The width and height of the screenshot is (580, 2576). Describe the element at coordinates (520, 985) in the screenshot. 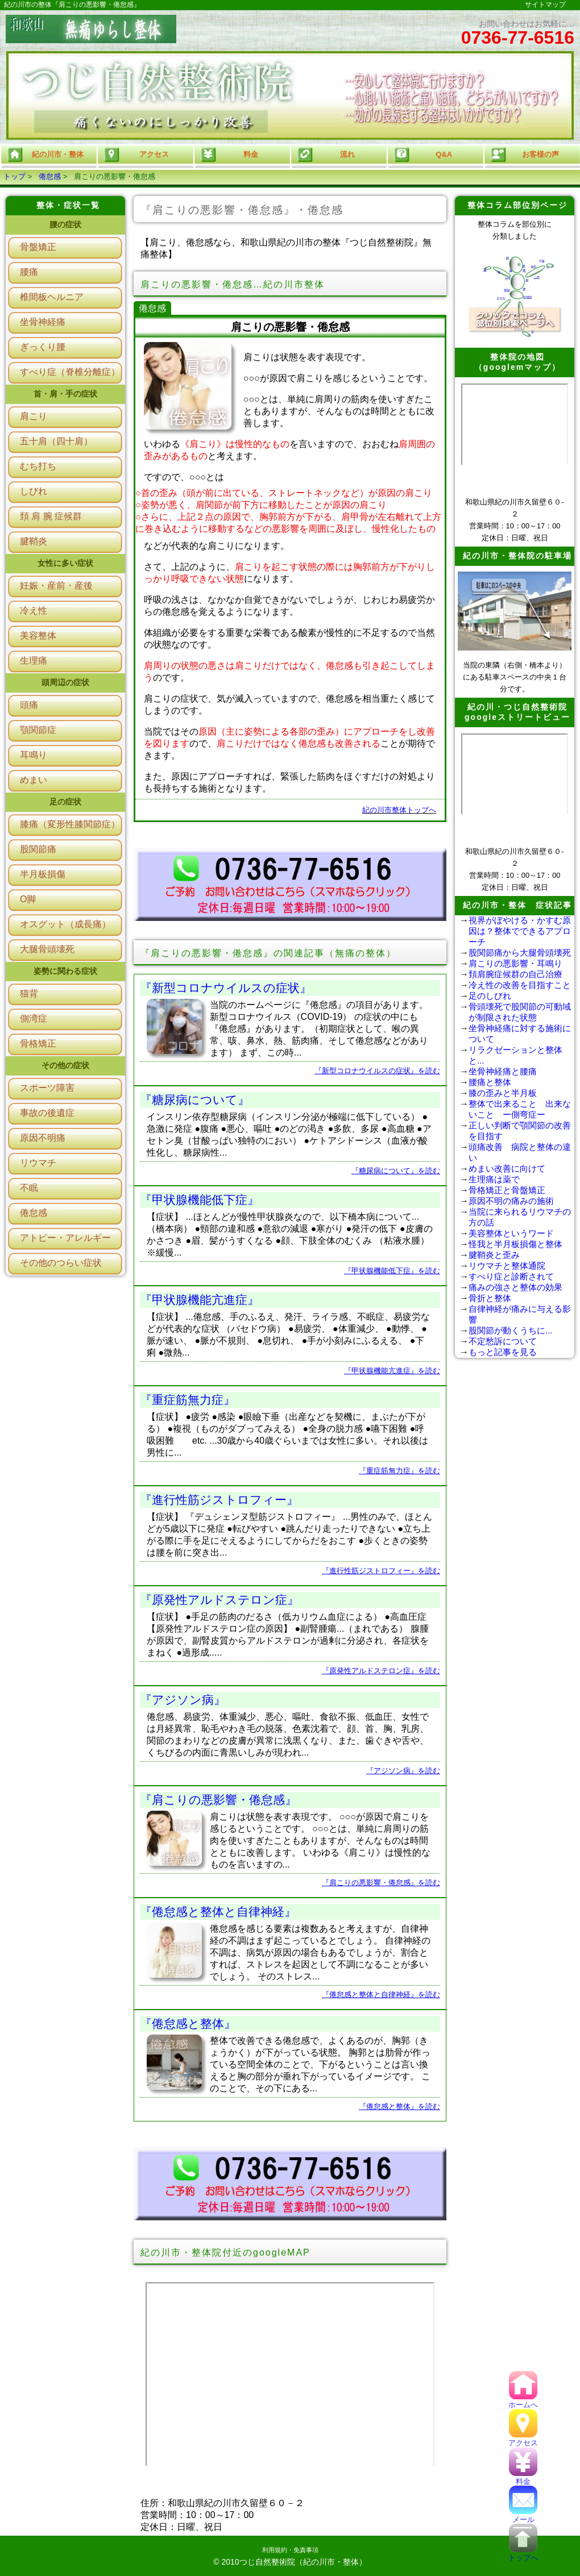

I see `冷え性の改善を目指すこと` at that location.